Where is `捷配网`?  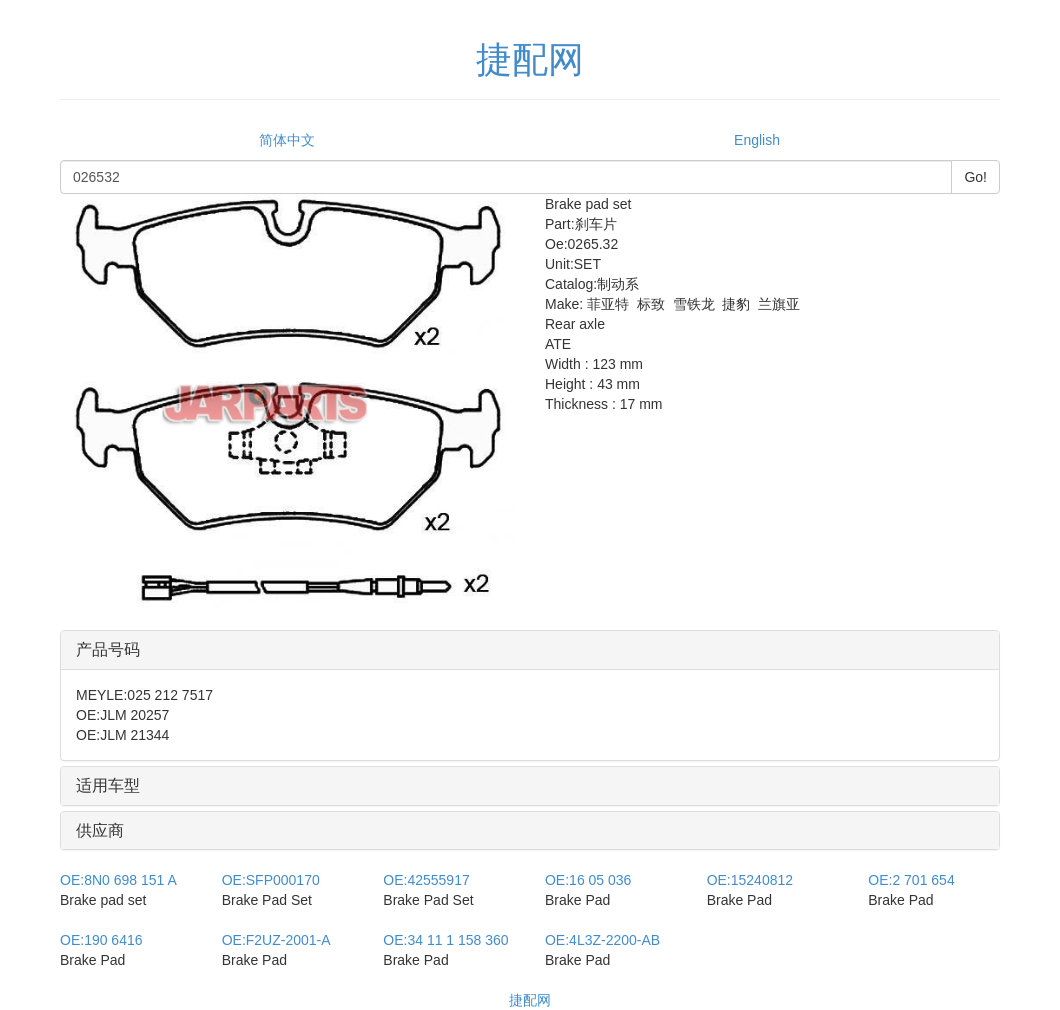 捷配网 is located at coordinates (530, 1000).